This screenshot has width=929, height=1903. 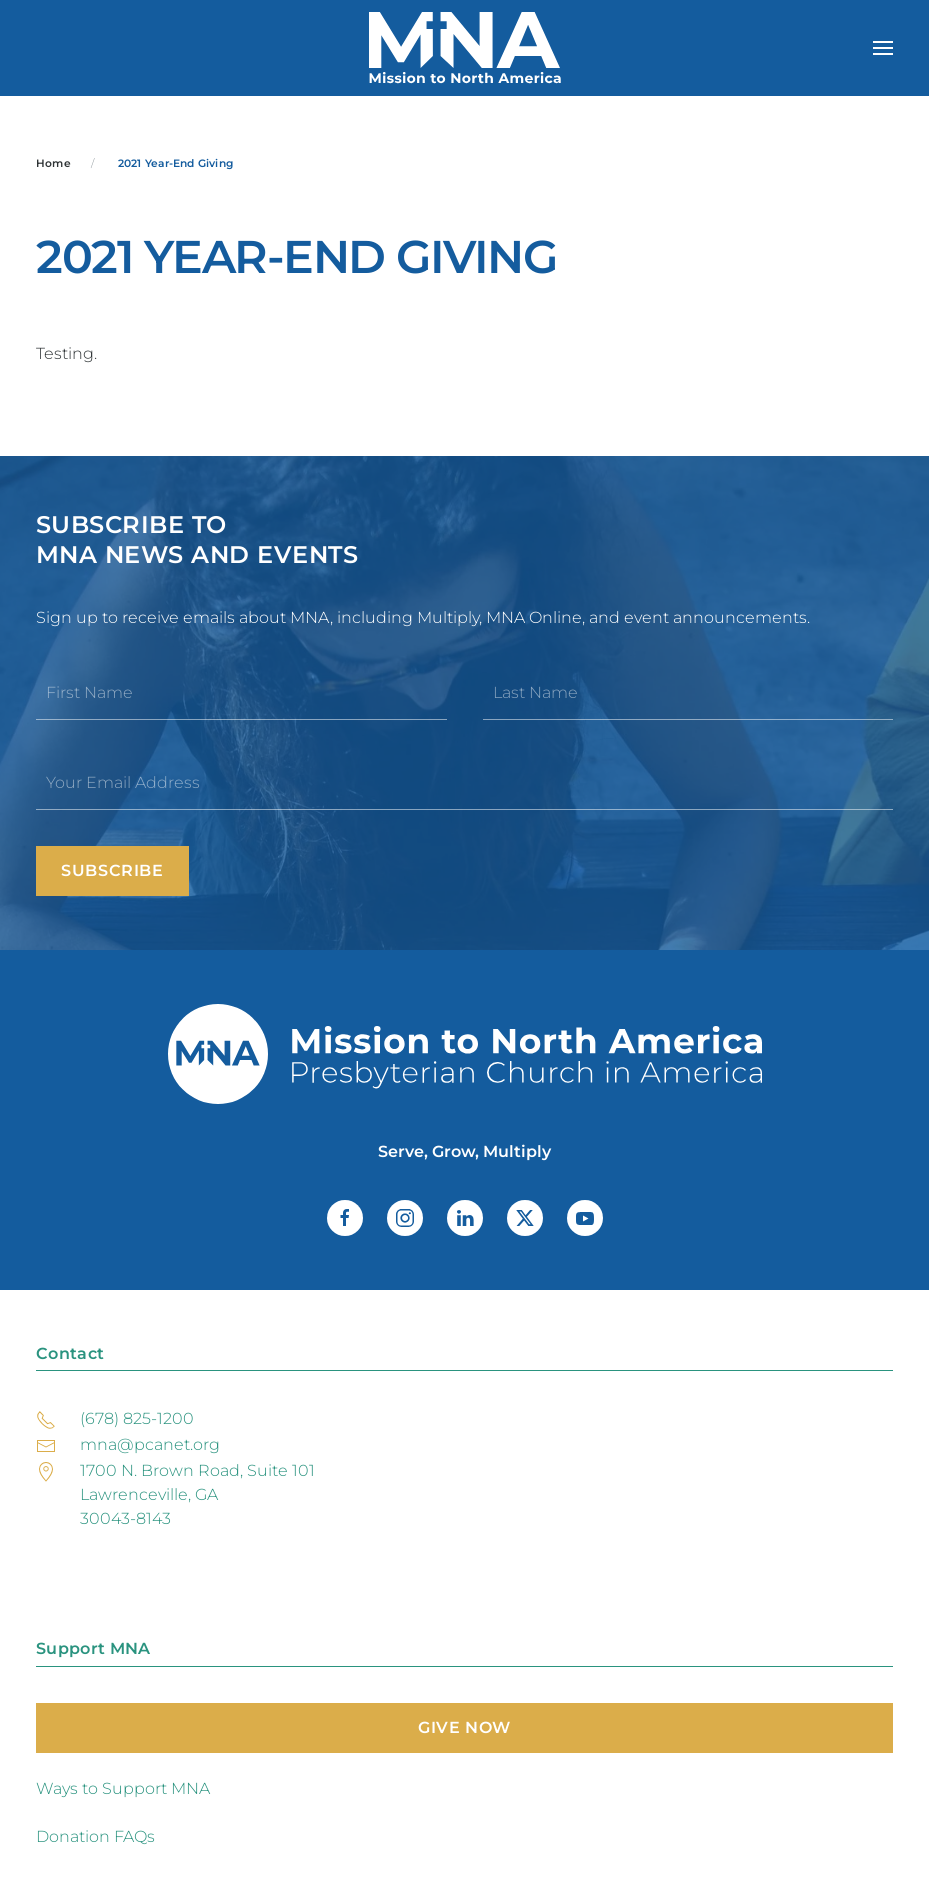 What do you see at coordinates (688, 693) in the screenshot?
I see `[Last Name]` at bounding box center [688, 693].